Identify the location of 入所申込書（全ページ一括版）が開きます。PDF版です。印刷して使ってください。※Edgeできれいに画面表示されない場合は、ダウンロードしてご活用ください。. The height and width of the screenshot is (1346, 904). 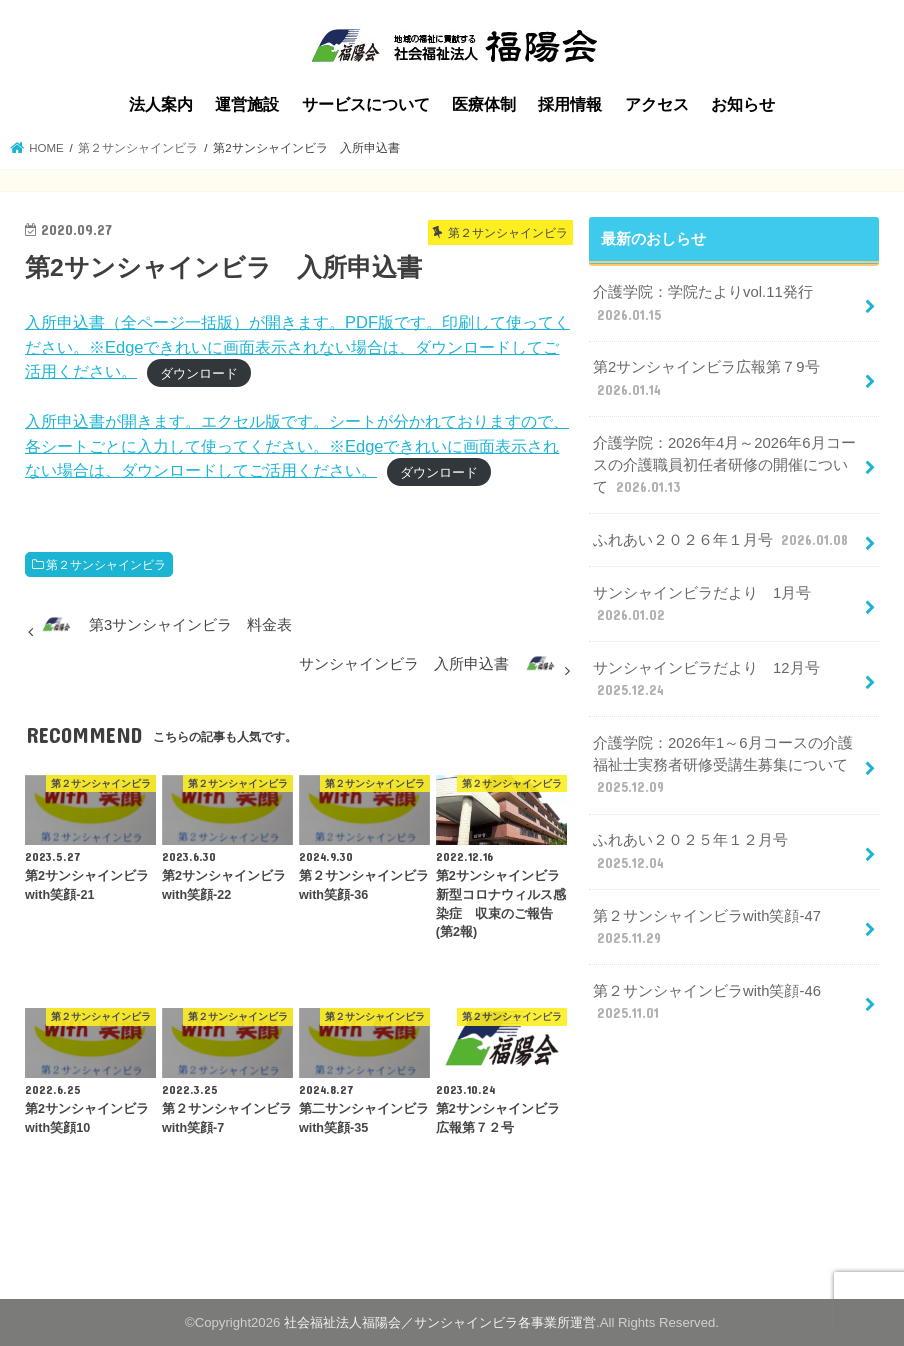
(297, 346).